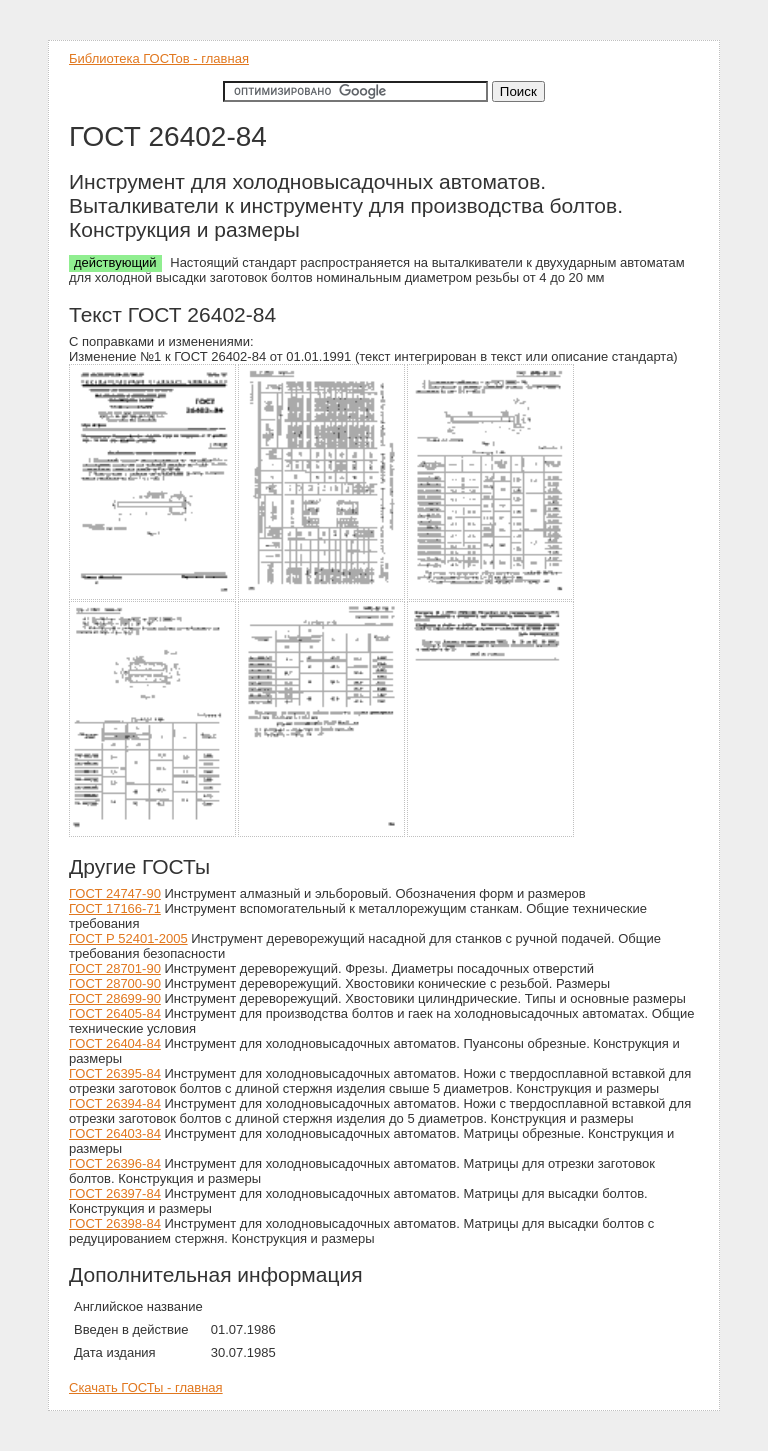  Describe the element at coordinates (115, 1133) in the screenshot. I see `ГОСТ 26403-84` at that location.